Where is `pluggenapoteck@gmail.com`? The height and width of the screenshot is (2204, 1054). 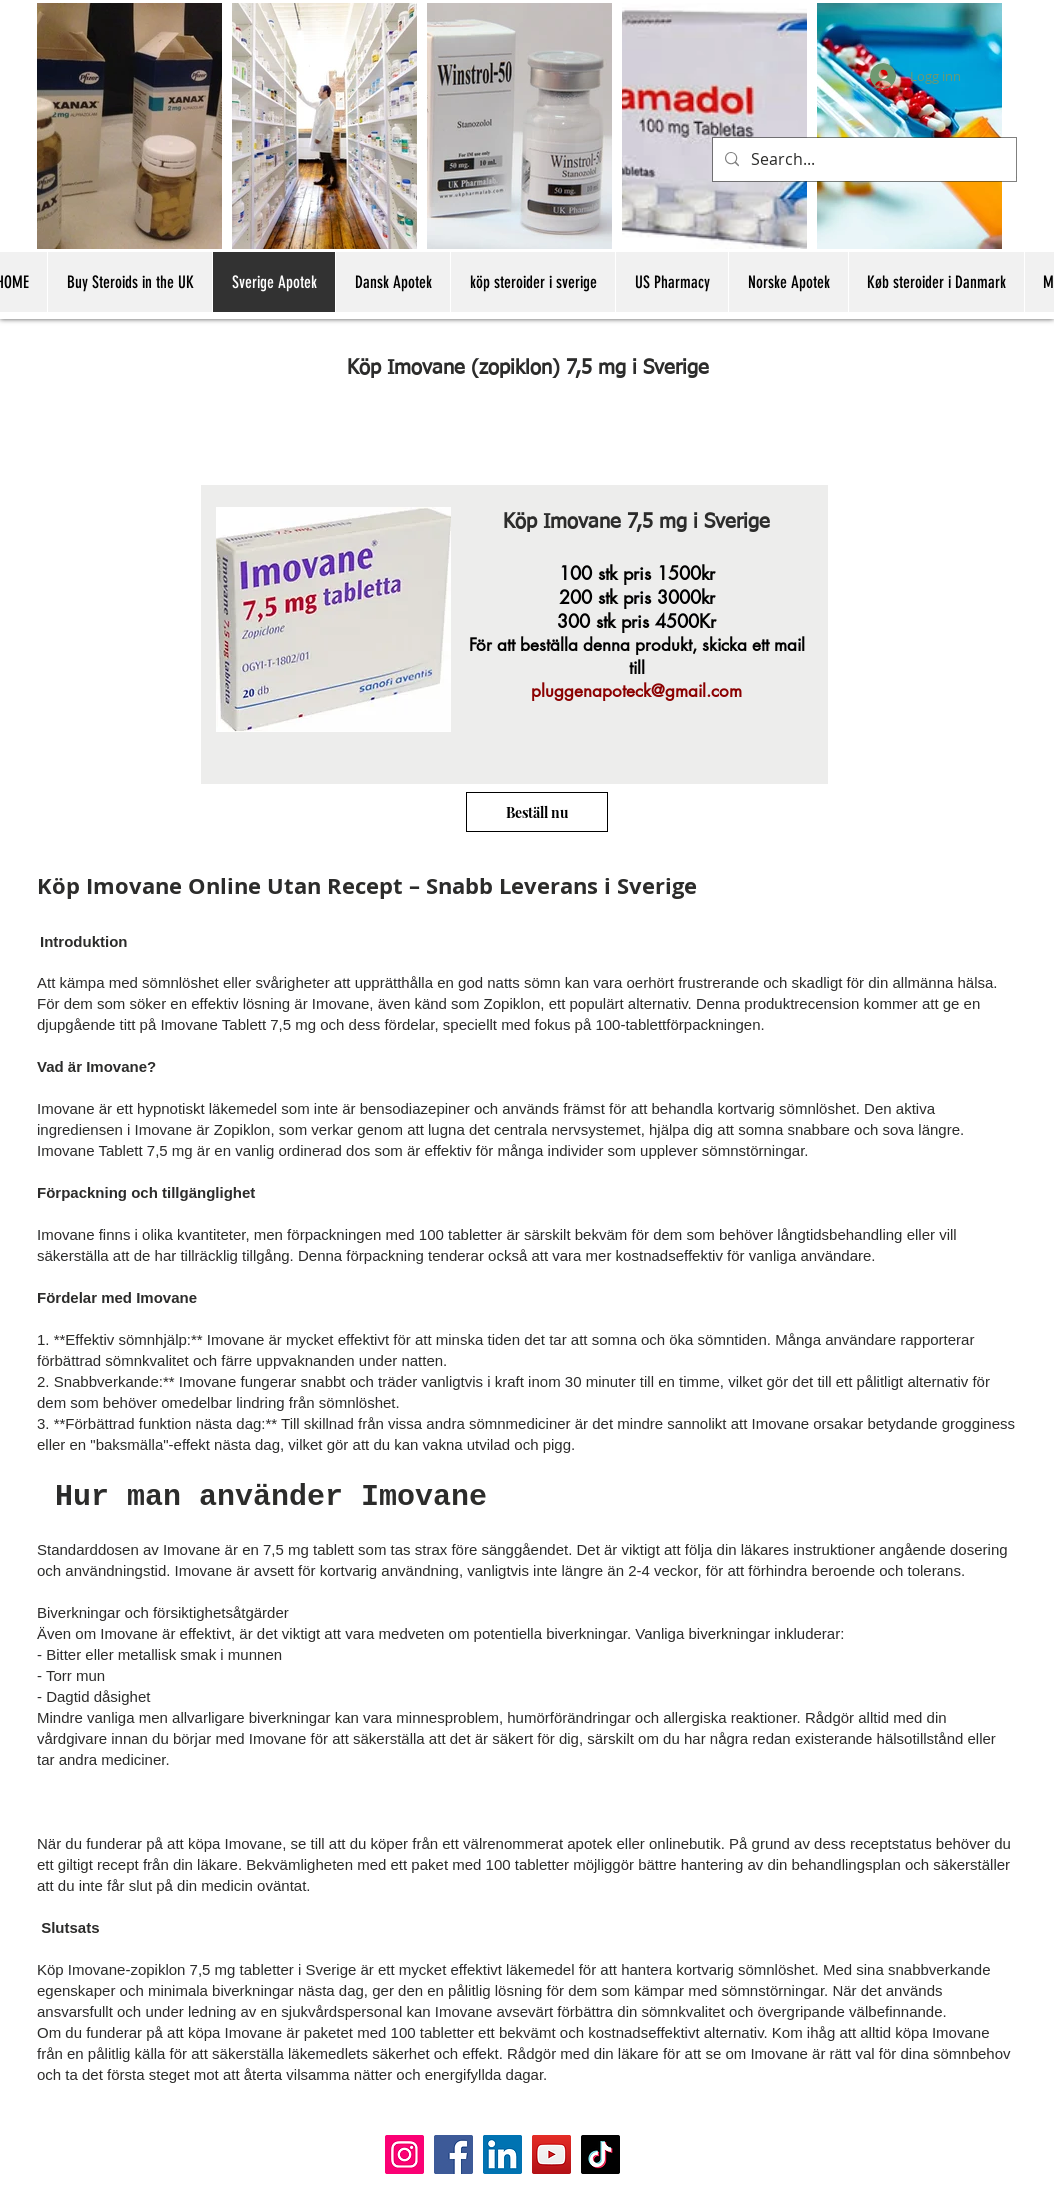
pluggenapoteck@gmail.com is located at coordinates (636, 691).